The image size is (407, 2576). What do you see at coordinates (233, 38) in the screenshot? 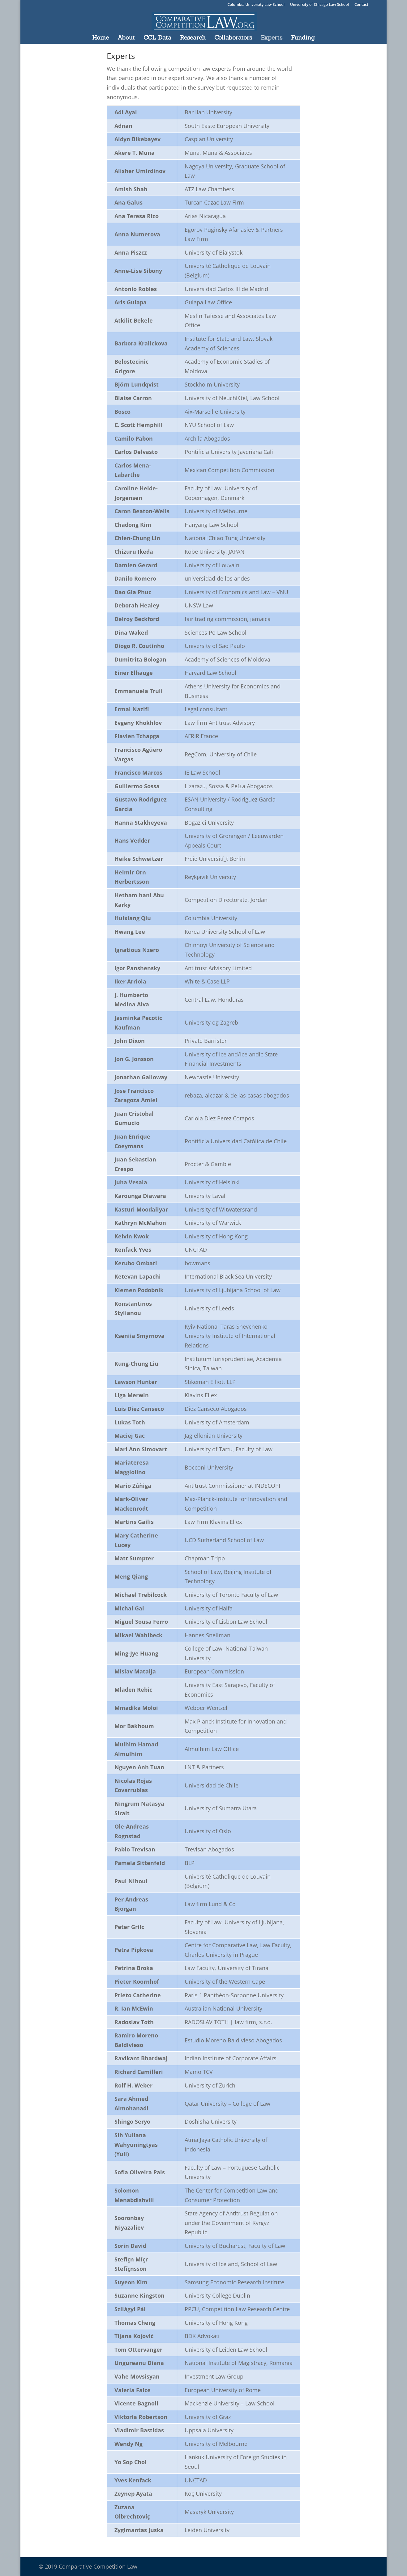
I see `Collaborators` at bounding box center [233, 38].